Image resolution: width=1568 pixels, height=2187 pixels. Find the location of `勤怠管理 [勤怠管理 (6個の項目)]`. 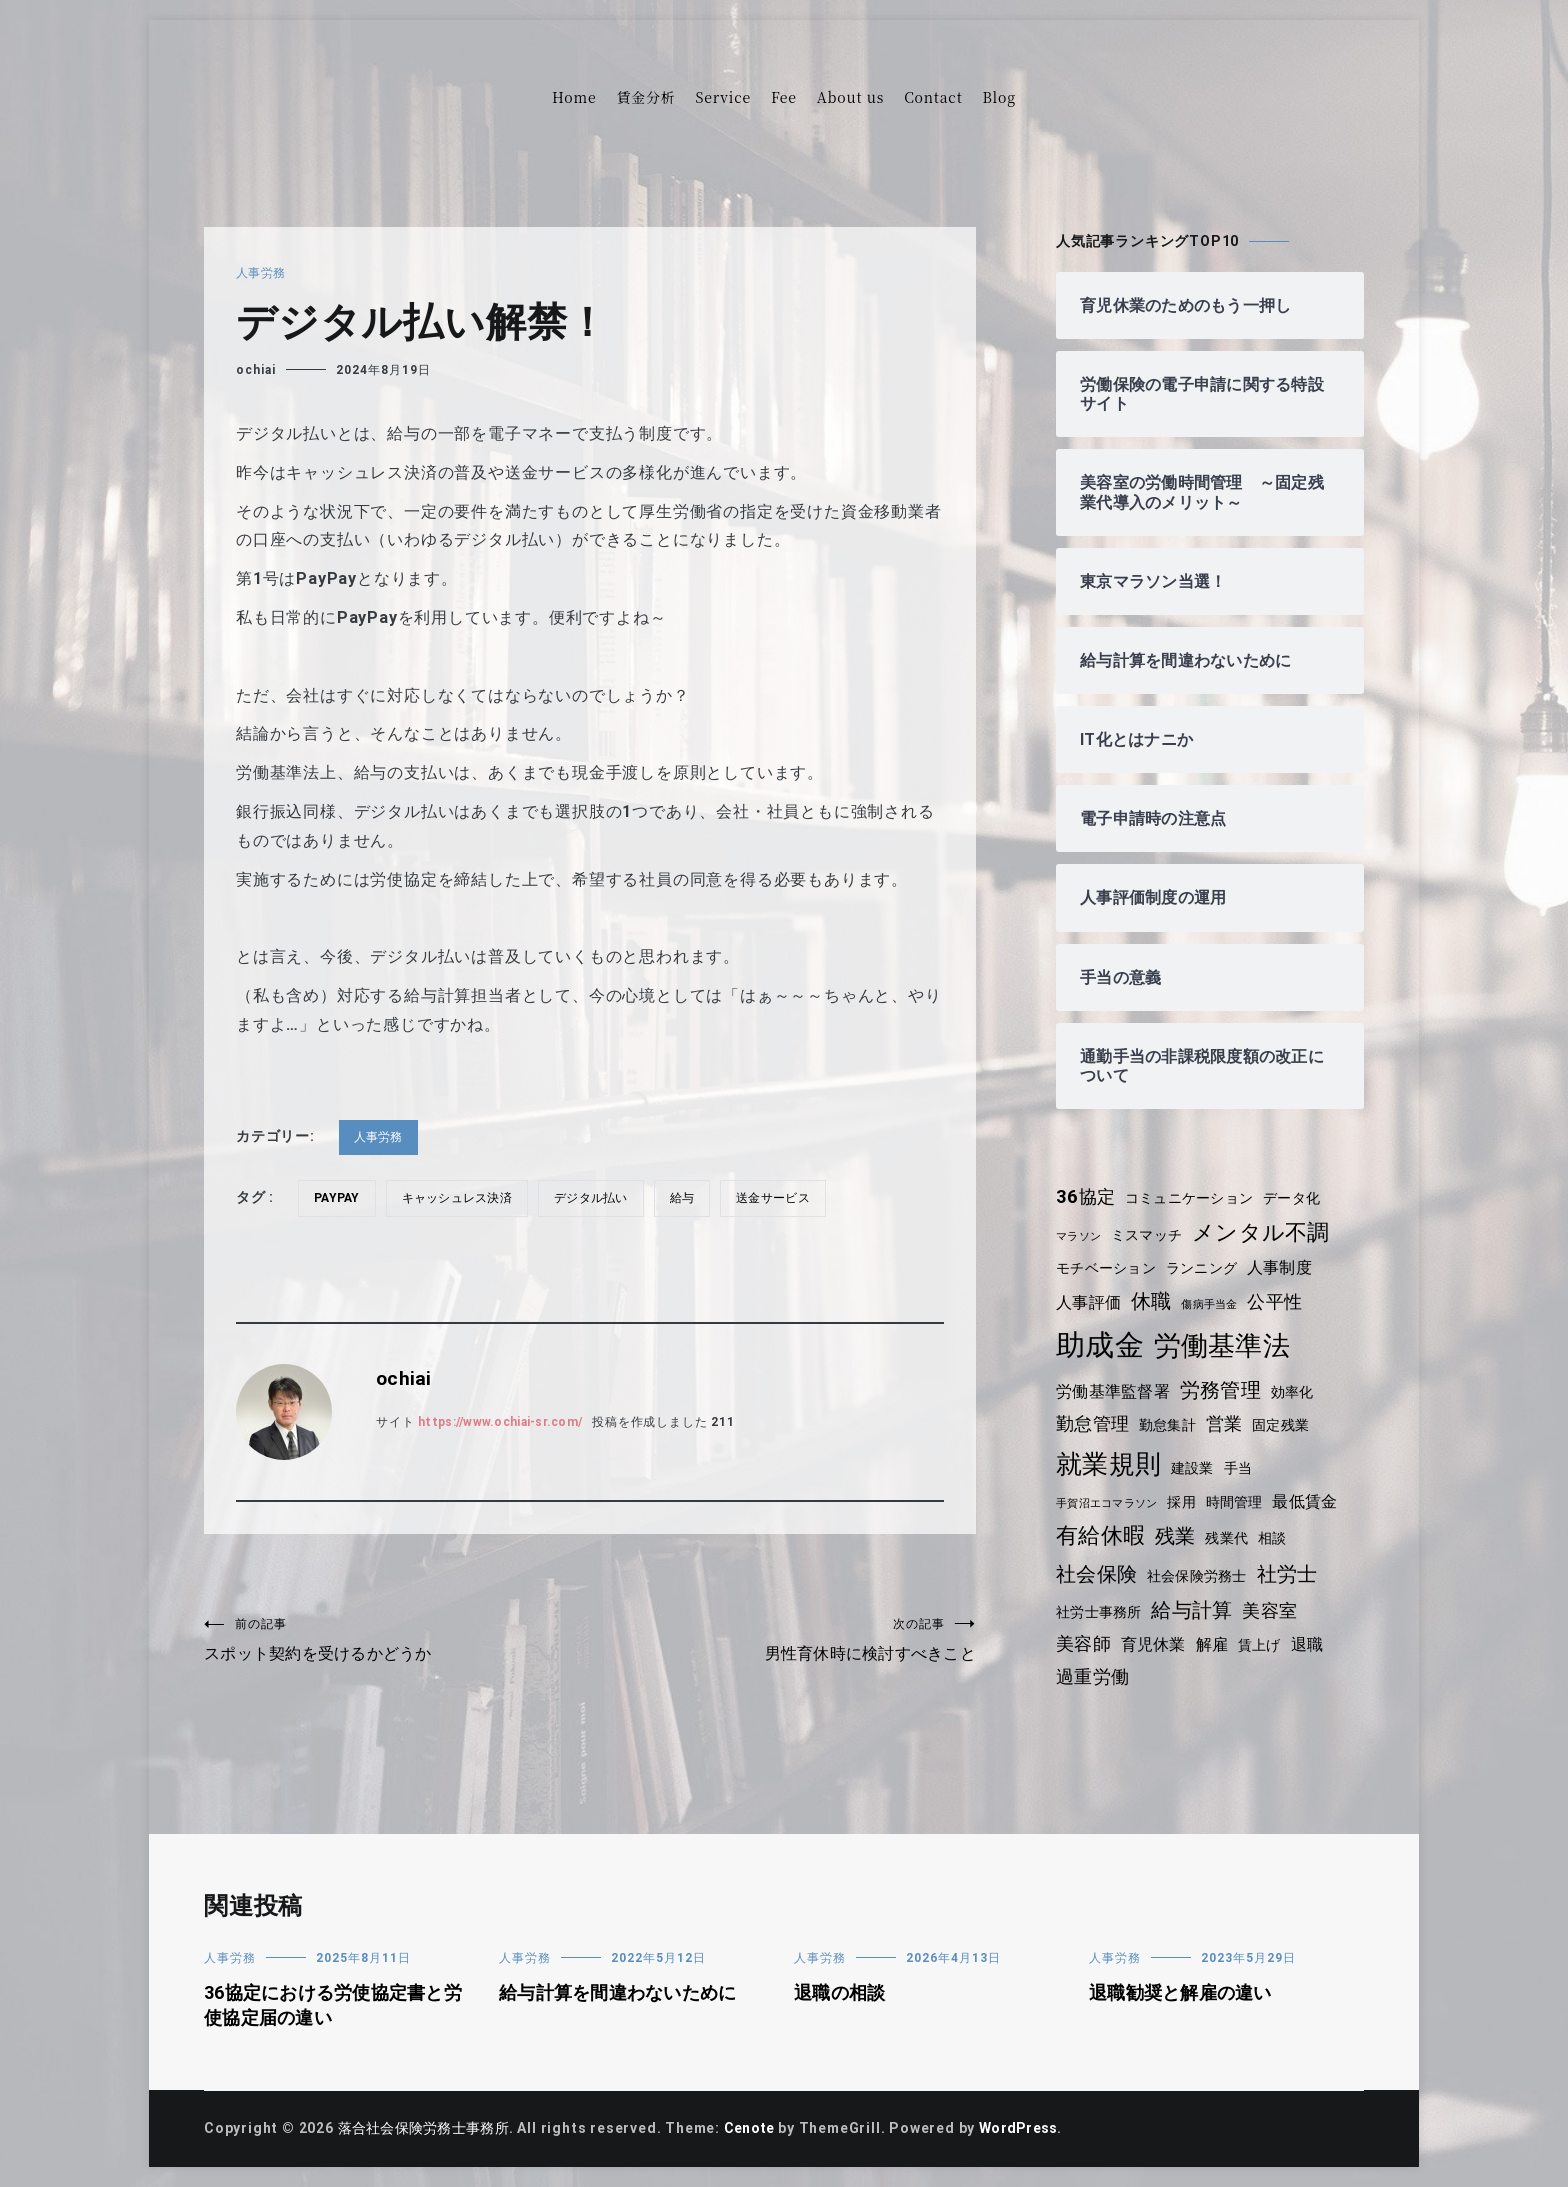

勤怠管理 [勤怠管理 (6個の項目)] is located at coordinates (1093, 1424).